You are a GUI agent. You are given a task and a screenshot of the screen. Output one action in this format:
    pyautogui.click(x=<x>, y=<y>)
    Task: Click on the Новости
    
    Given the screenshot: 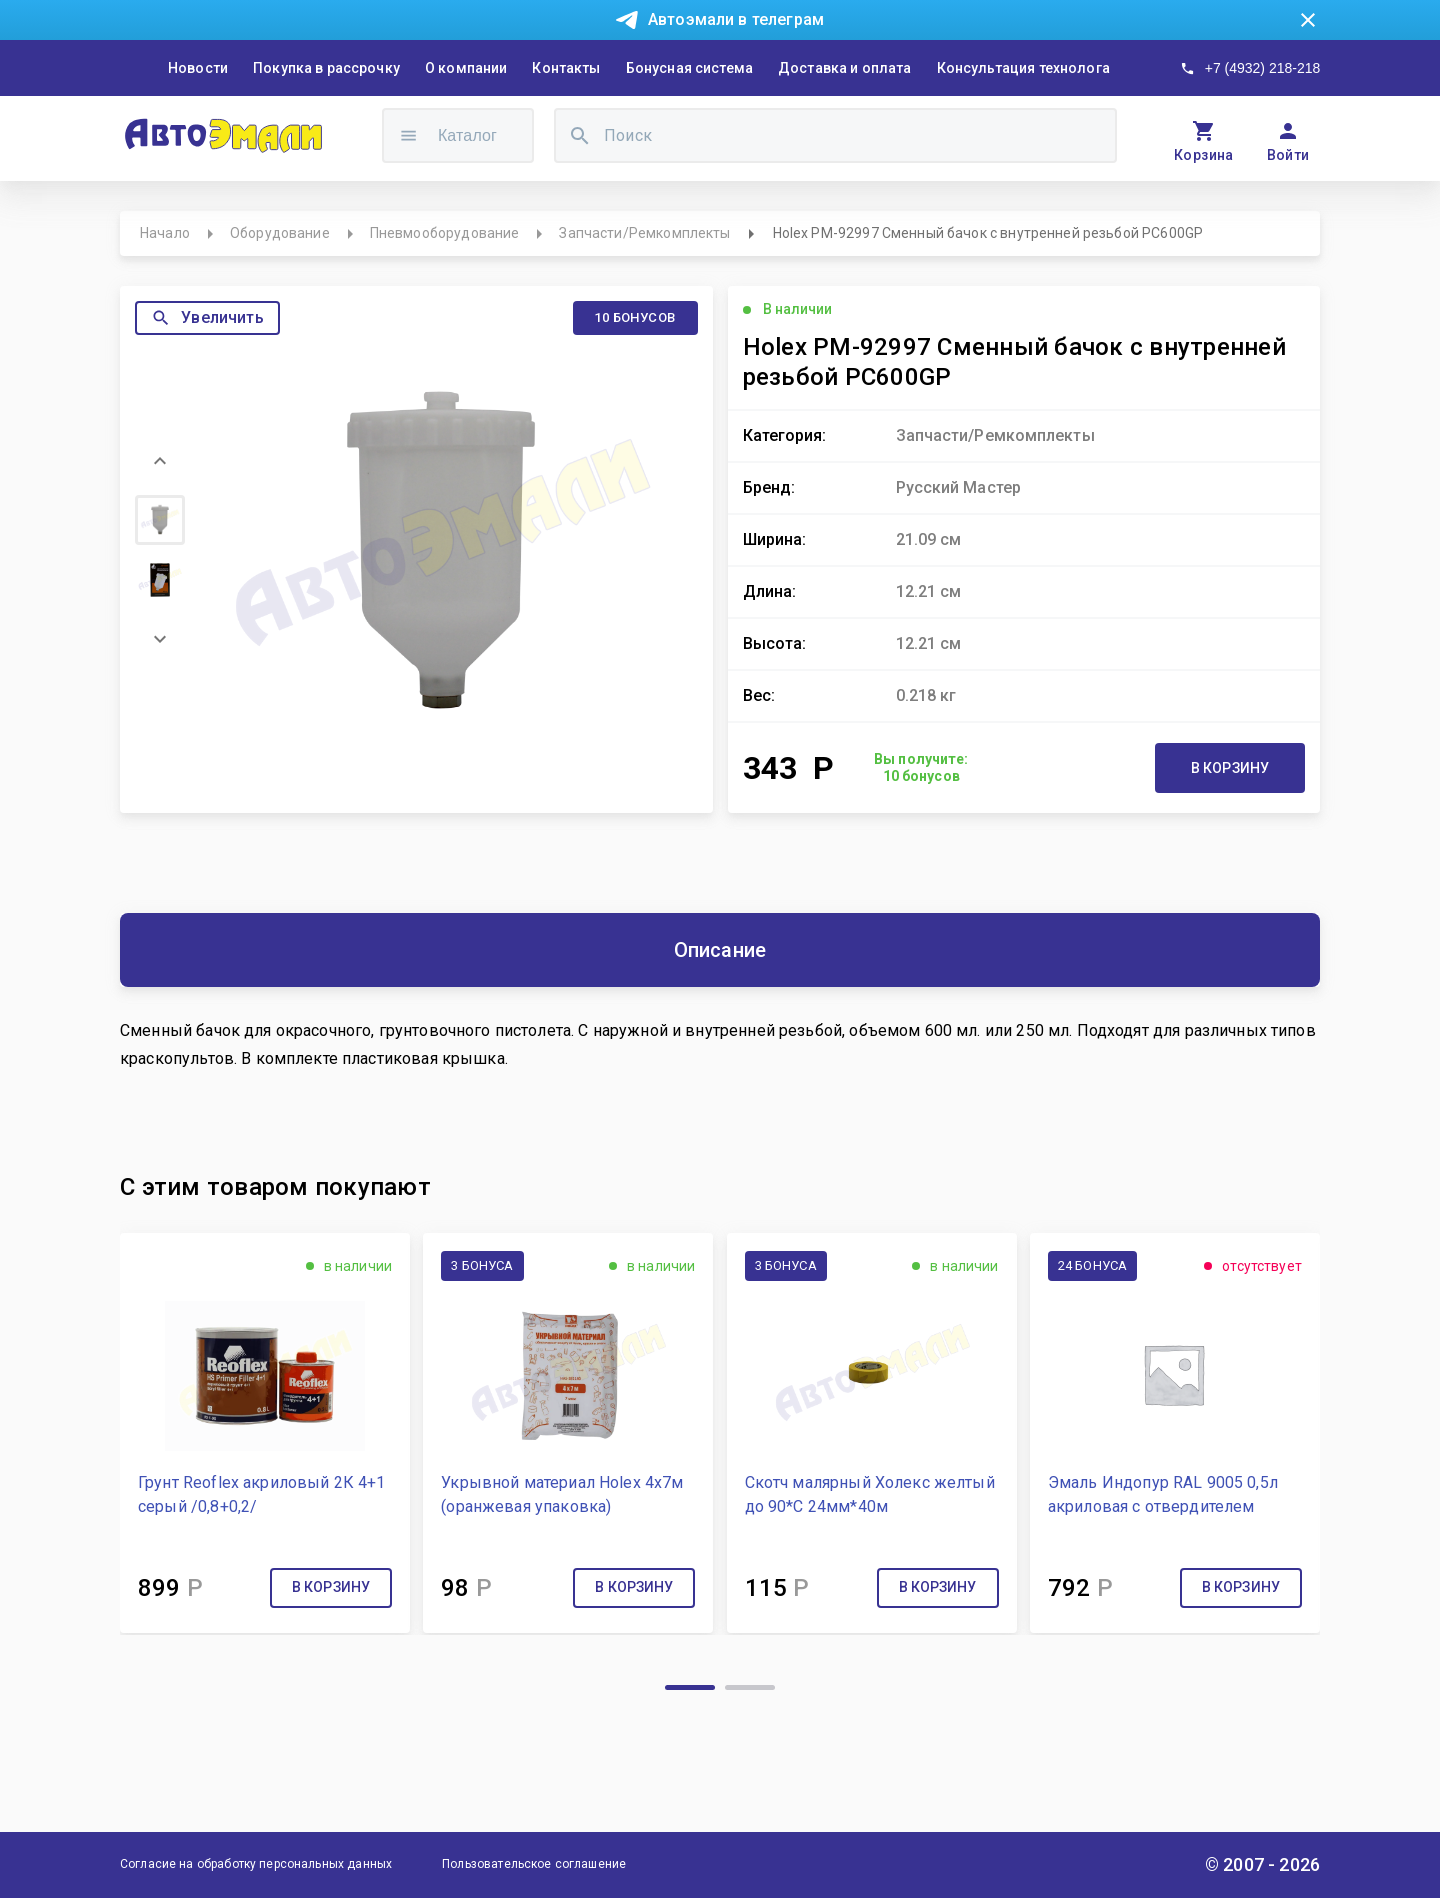 What is the action you would take?
    pyautogui.click(x=198, y=68)
    